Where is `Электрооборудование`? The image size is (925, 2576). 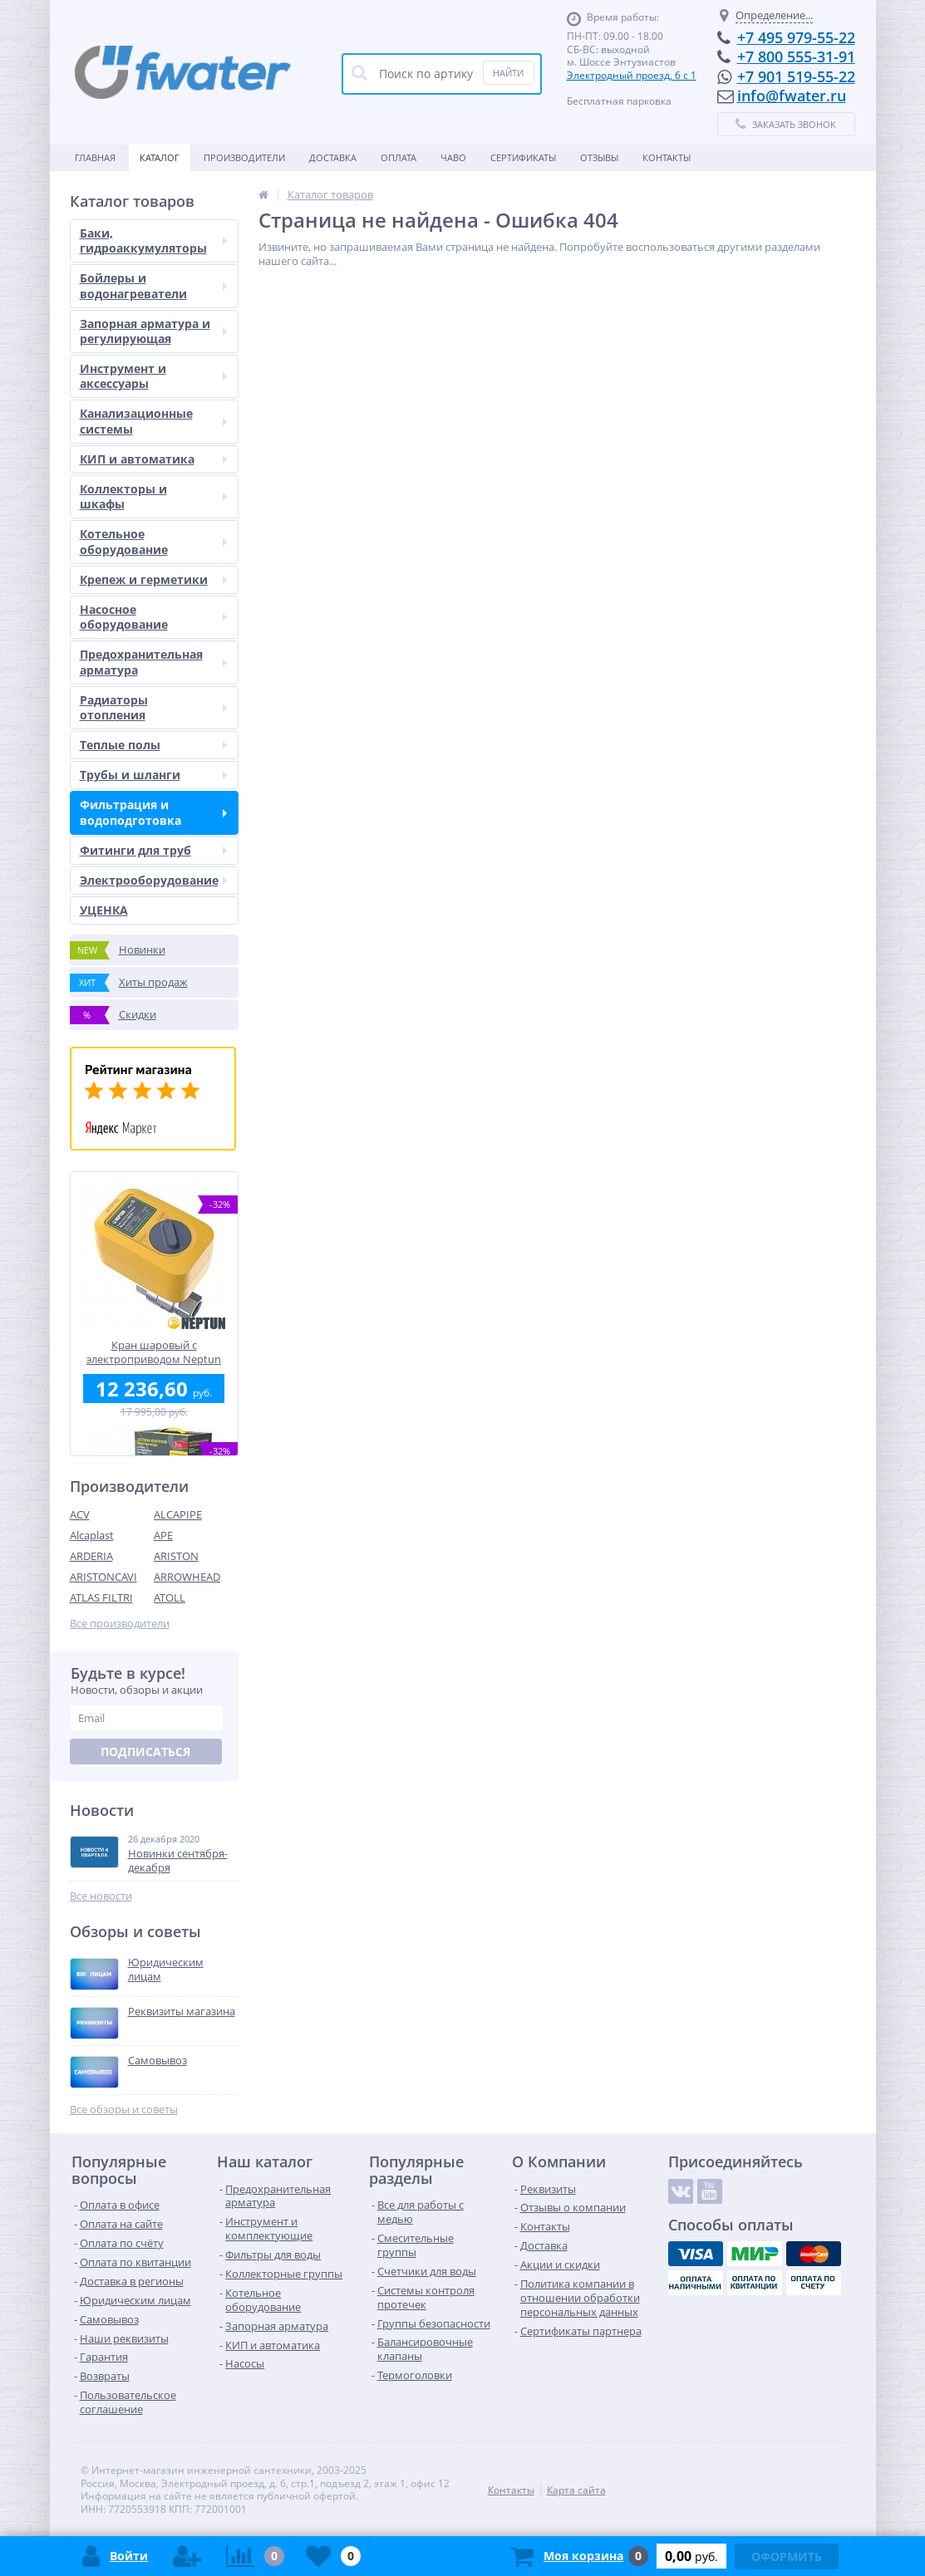 Электрооборудование is located at coordinates (153, 880).